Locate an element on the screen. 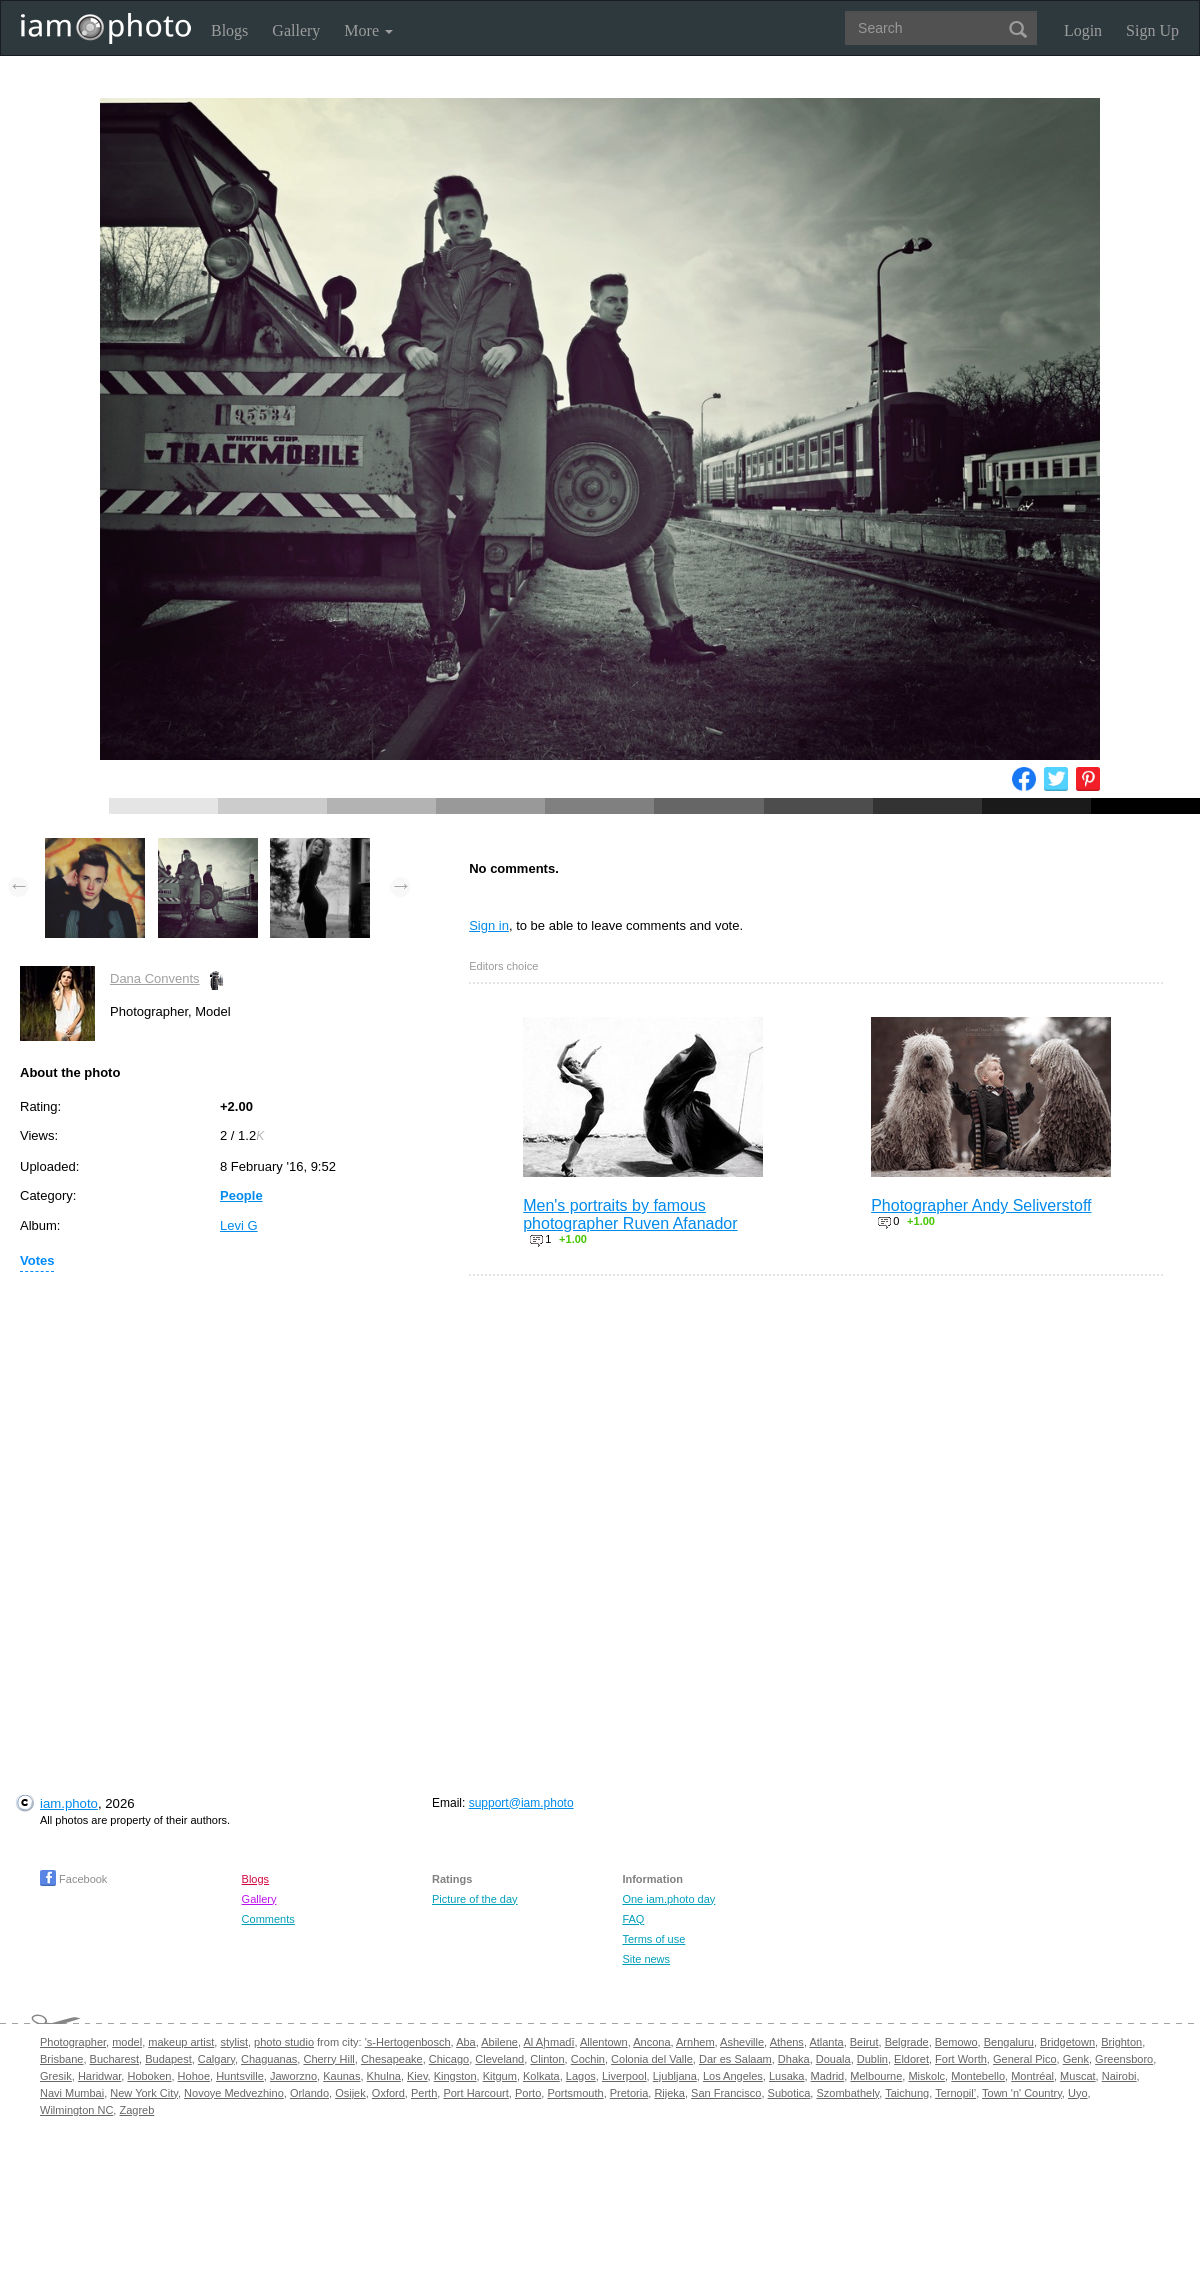 This screenshot has width=1200, height=2272. Huntsville is located at coordinates (240, 2076).